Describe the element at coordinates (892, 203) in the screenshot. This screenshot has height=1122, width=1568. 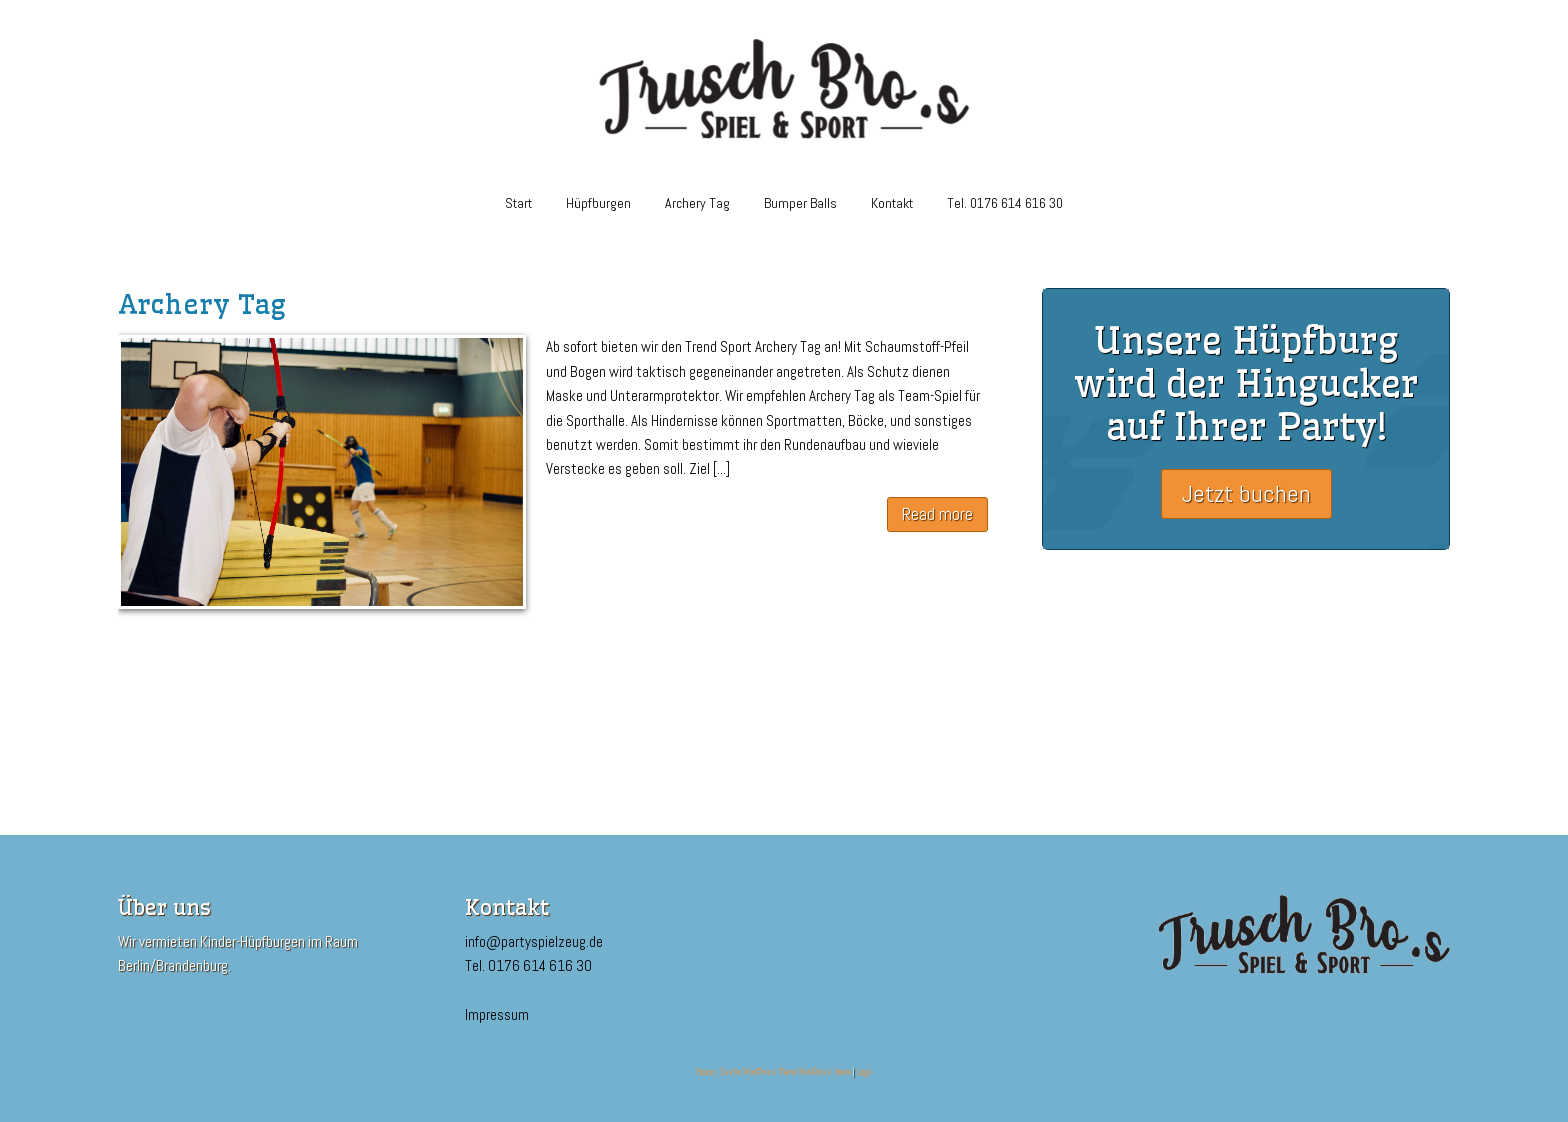
I see `Kontakt` at that location.